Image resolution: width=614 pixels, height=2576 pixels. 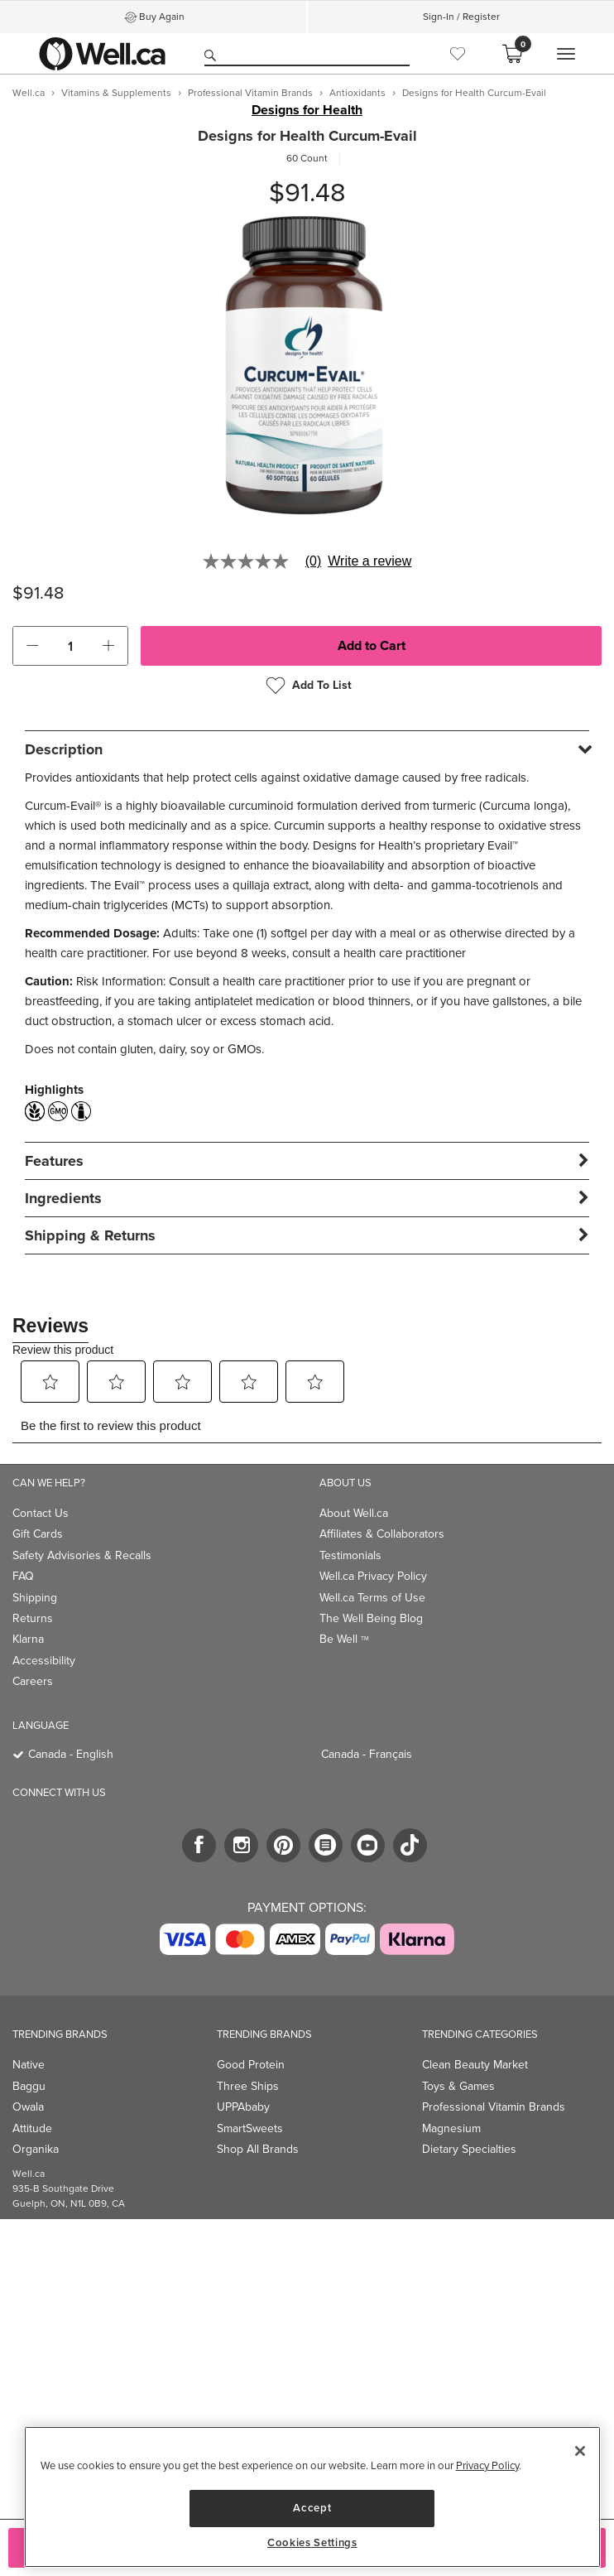 I want to click on Testimonials, so click(x=350, y=1555).